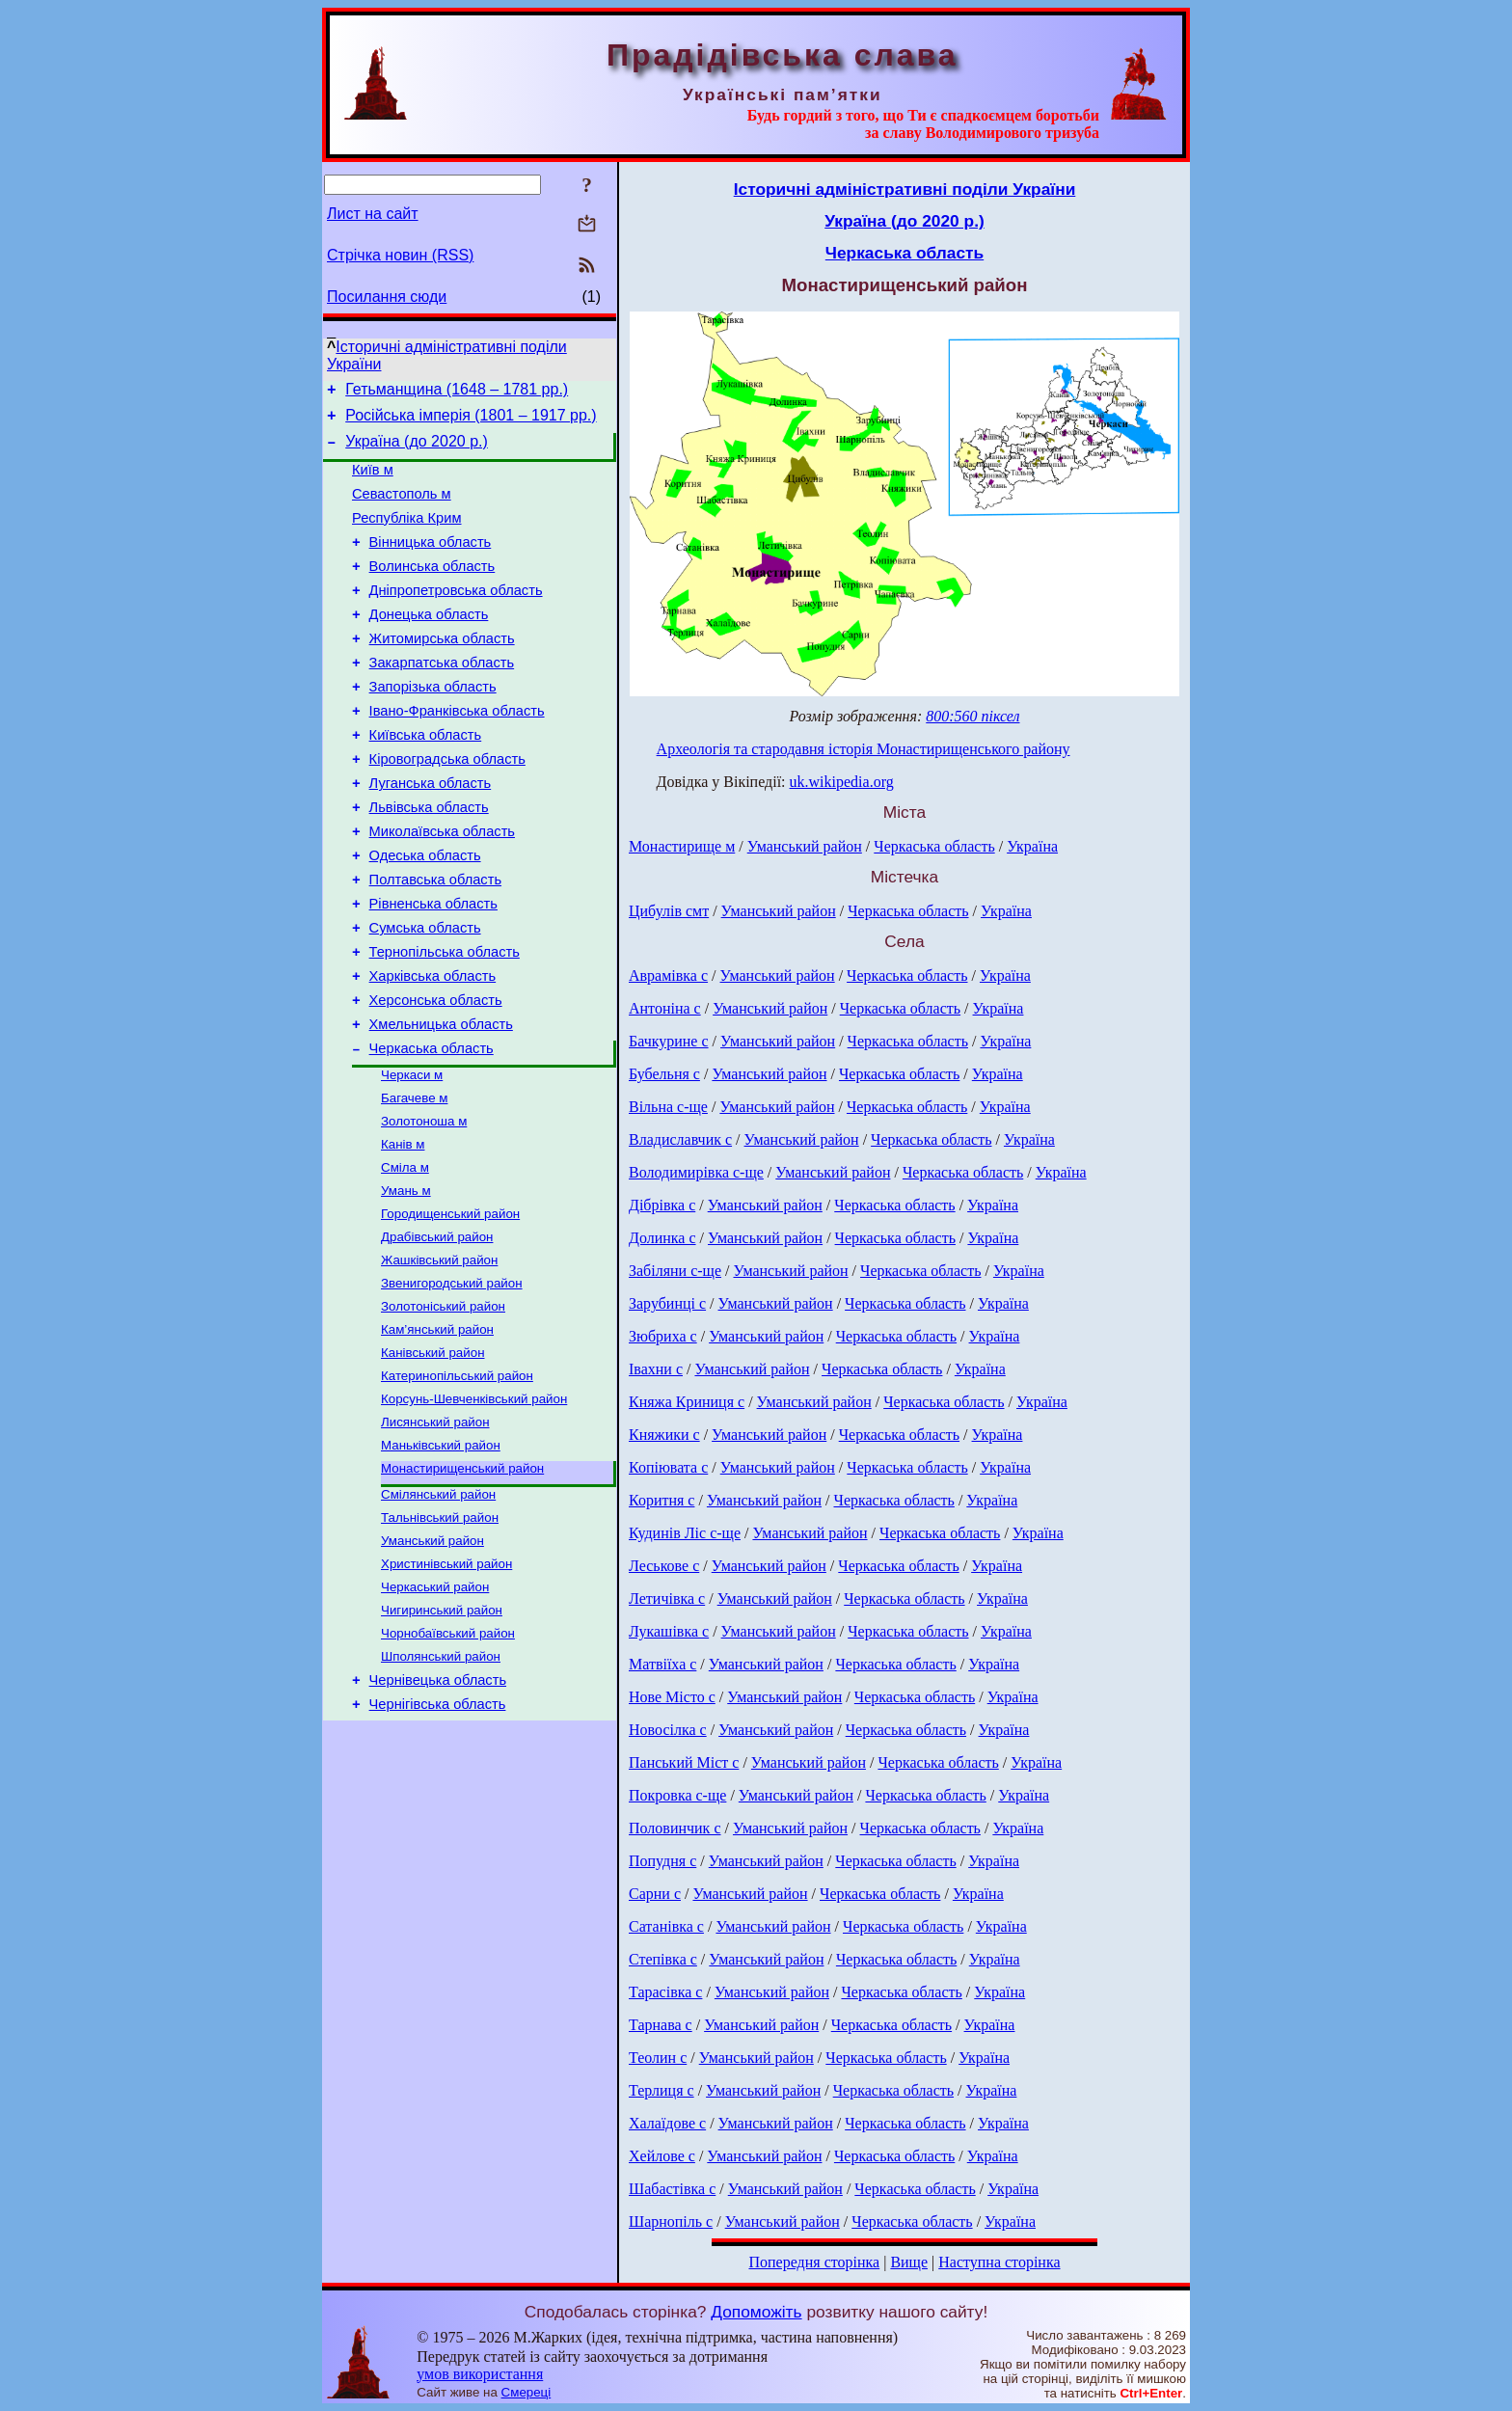 The width and height of the screenshot is (1512, 2411). Describe the element at coordinates (441, 1102) in the screenshot. I see `Хмельницька область` at that location.